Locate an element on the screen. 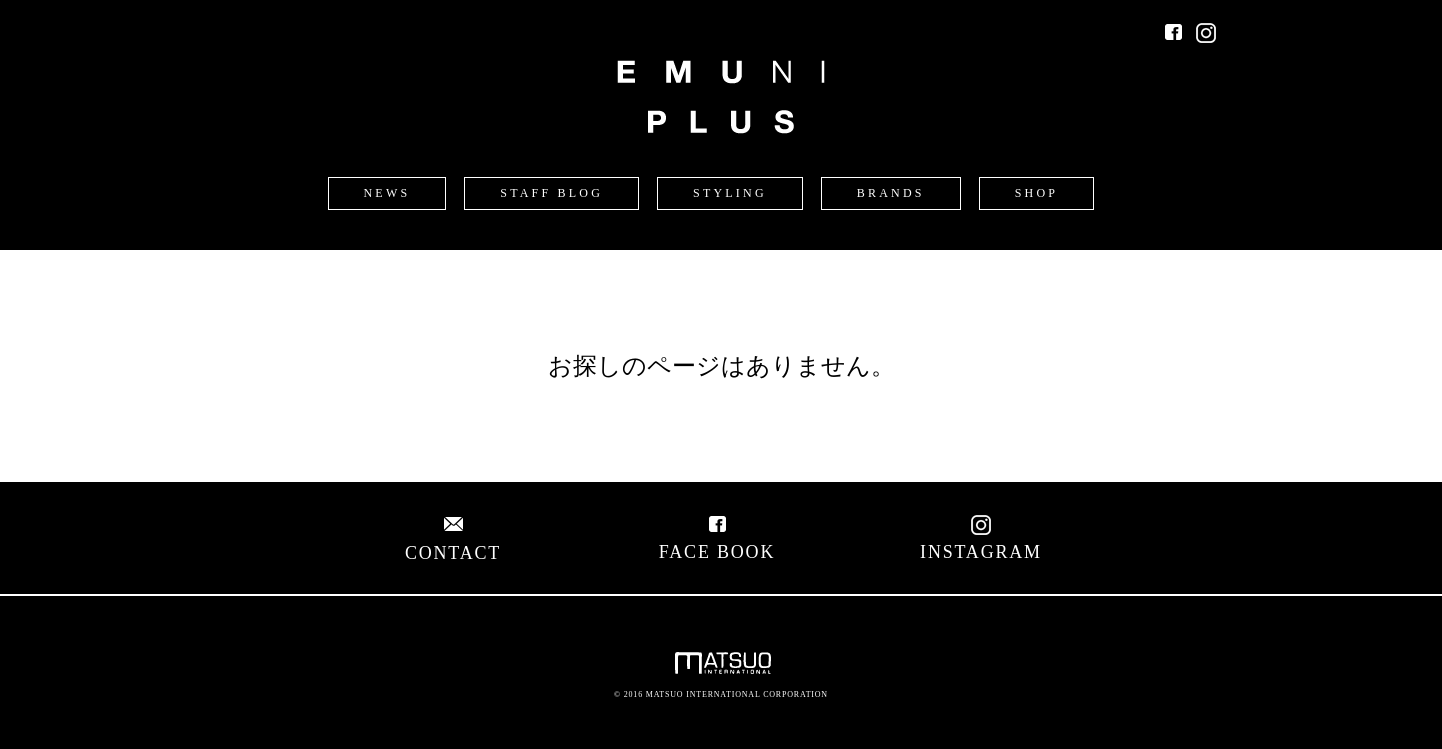  CONTACT is located at coordinates (453, 542).